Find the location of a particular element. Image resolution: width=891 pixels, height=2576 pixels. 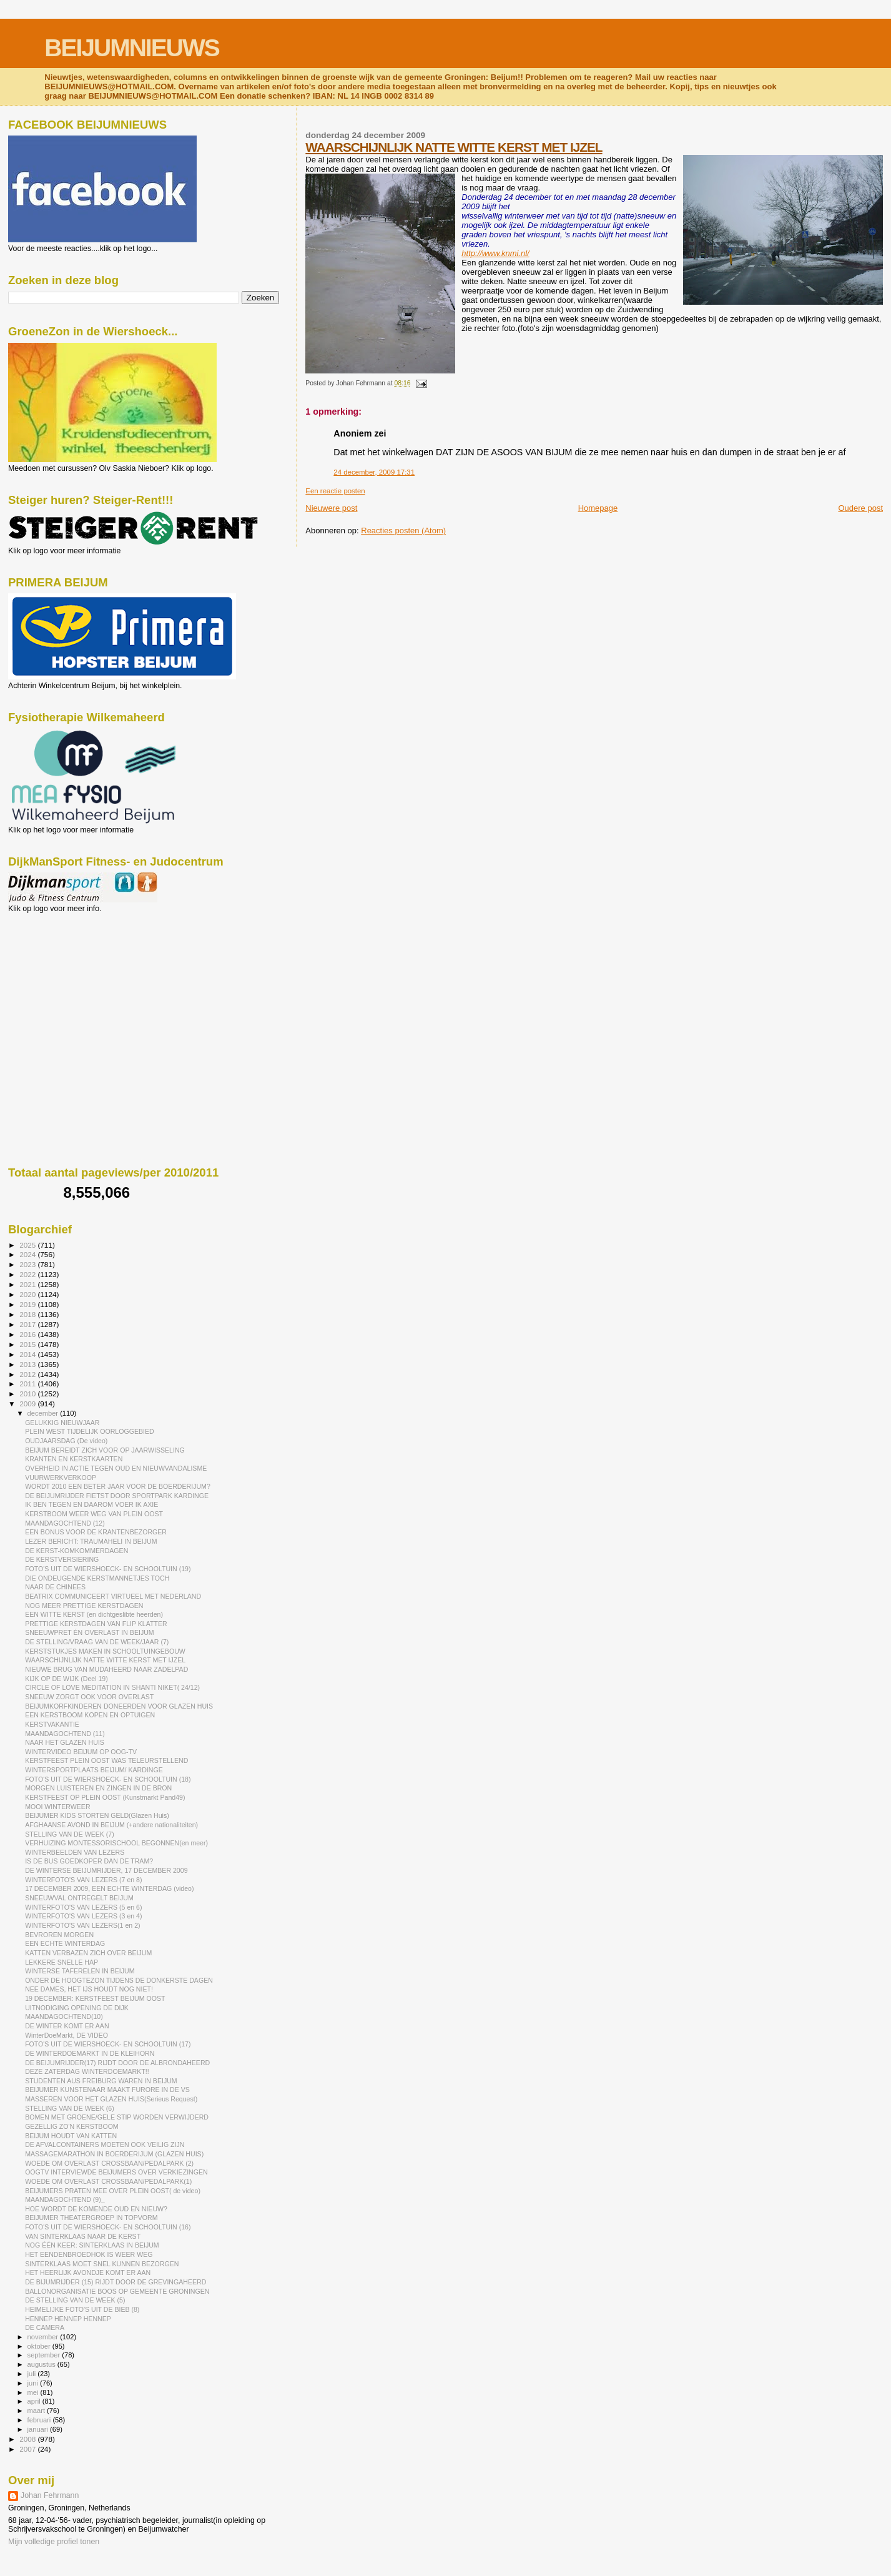

april is located at coordinates (34, 2401).